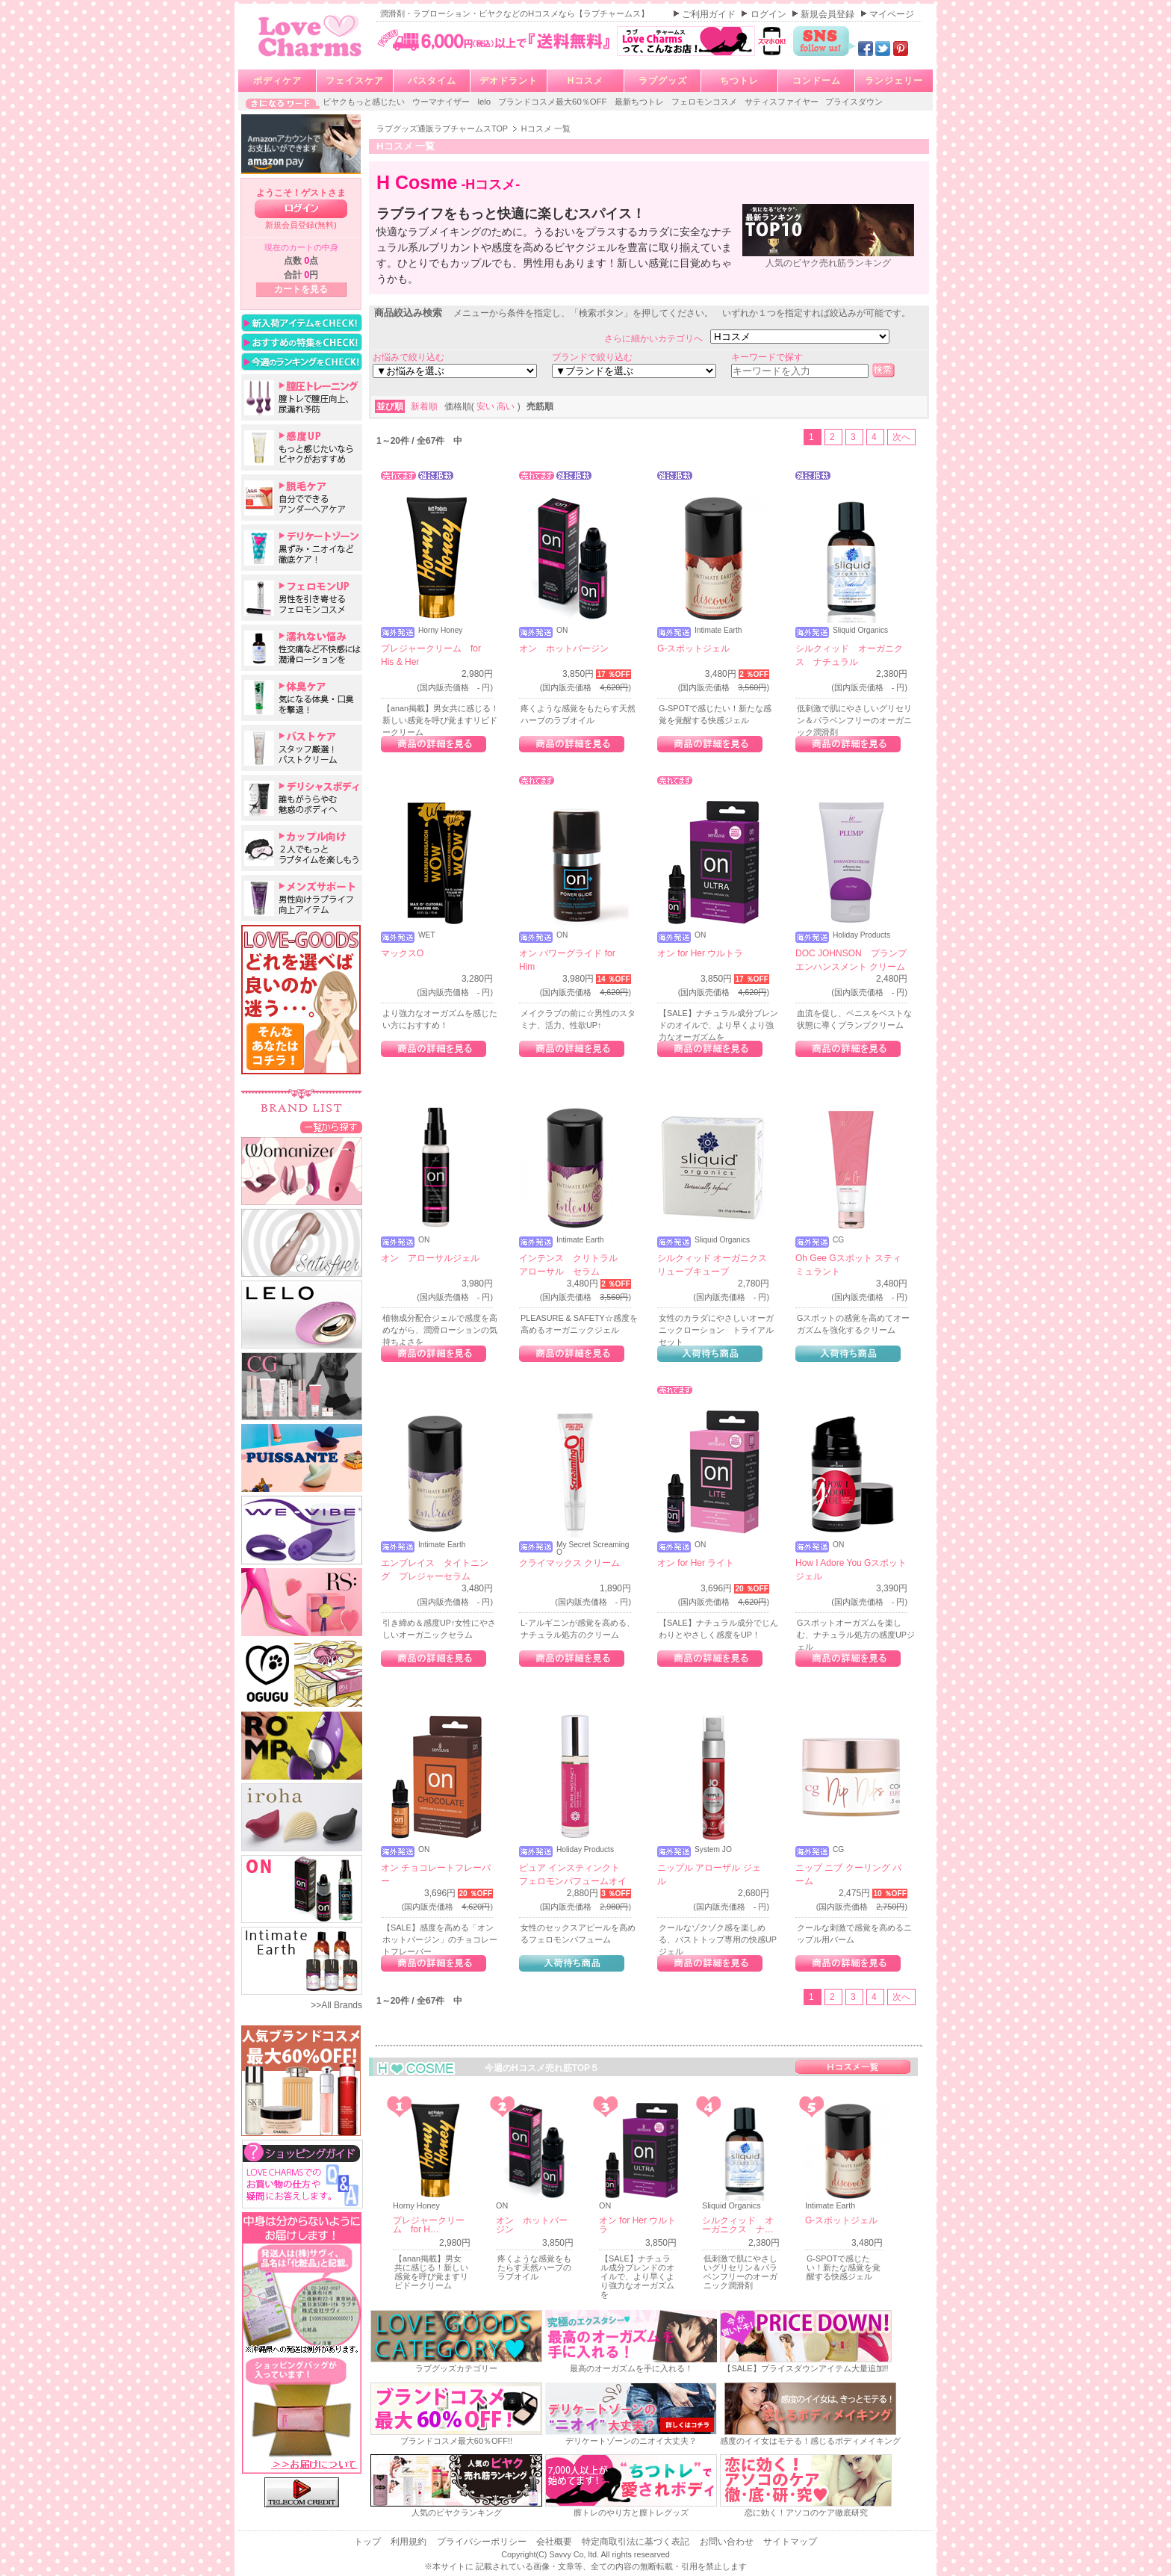  Describe the element at coordinates (485, 101) in the screenshot. I see `lelo` at that location.